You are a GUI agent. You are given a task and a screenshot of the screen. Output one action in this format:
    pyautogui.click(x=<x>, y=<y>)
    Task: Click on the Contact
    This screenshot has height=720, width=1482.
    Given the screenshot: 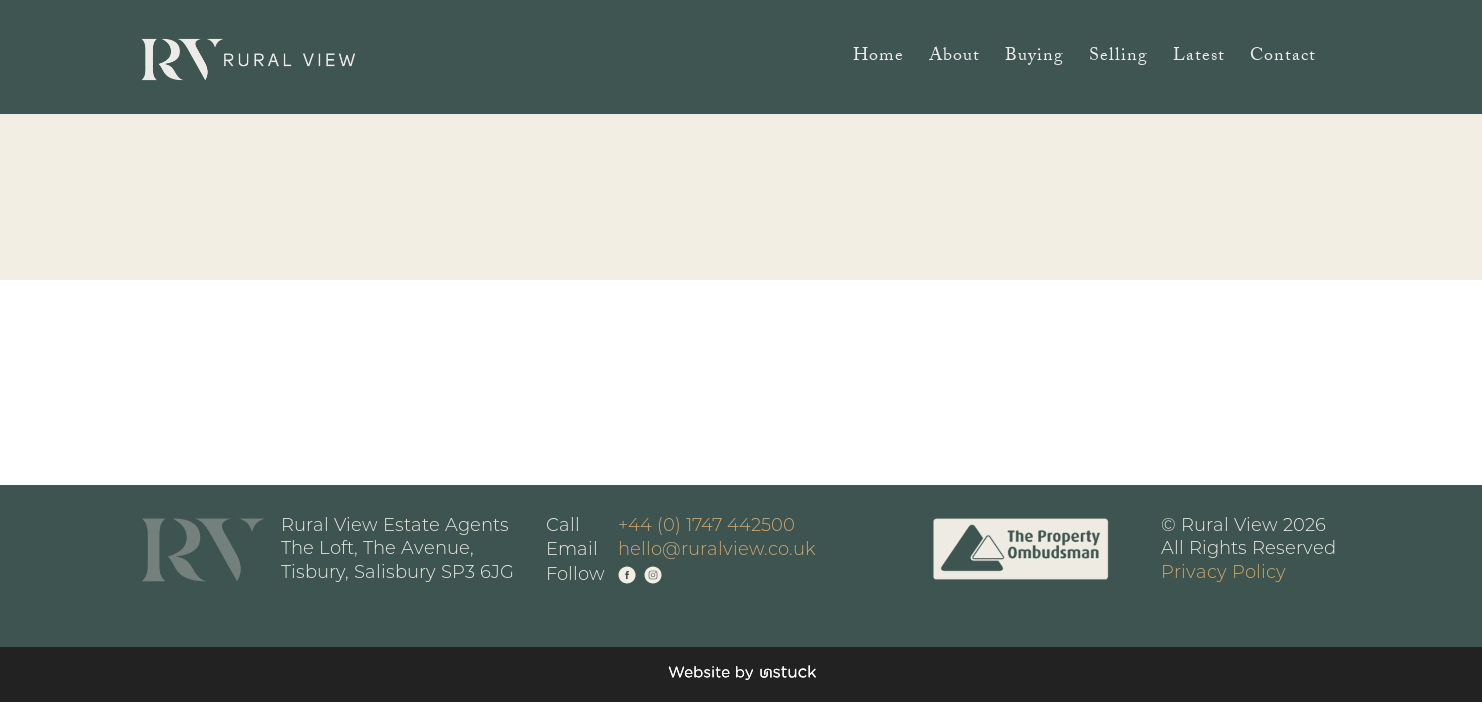 What is the action you would take?
    pyautogui.click(x=1283, y=59)
    